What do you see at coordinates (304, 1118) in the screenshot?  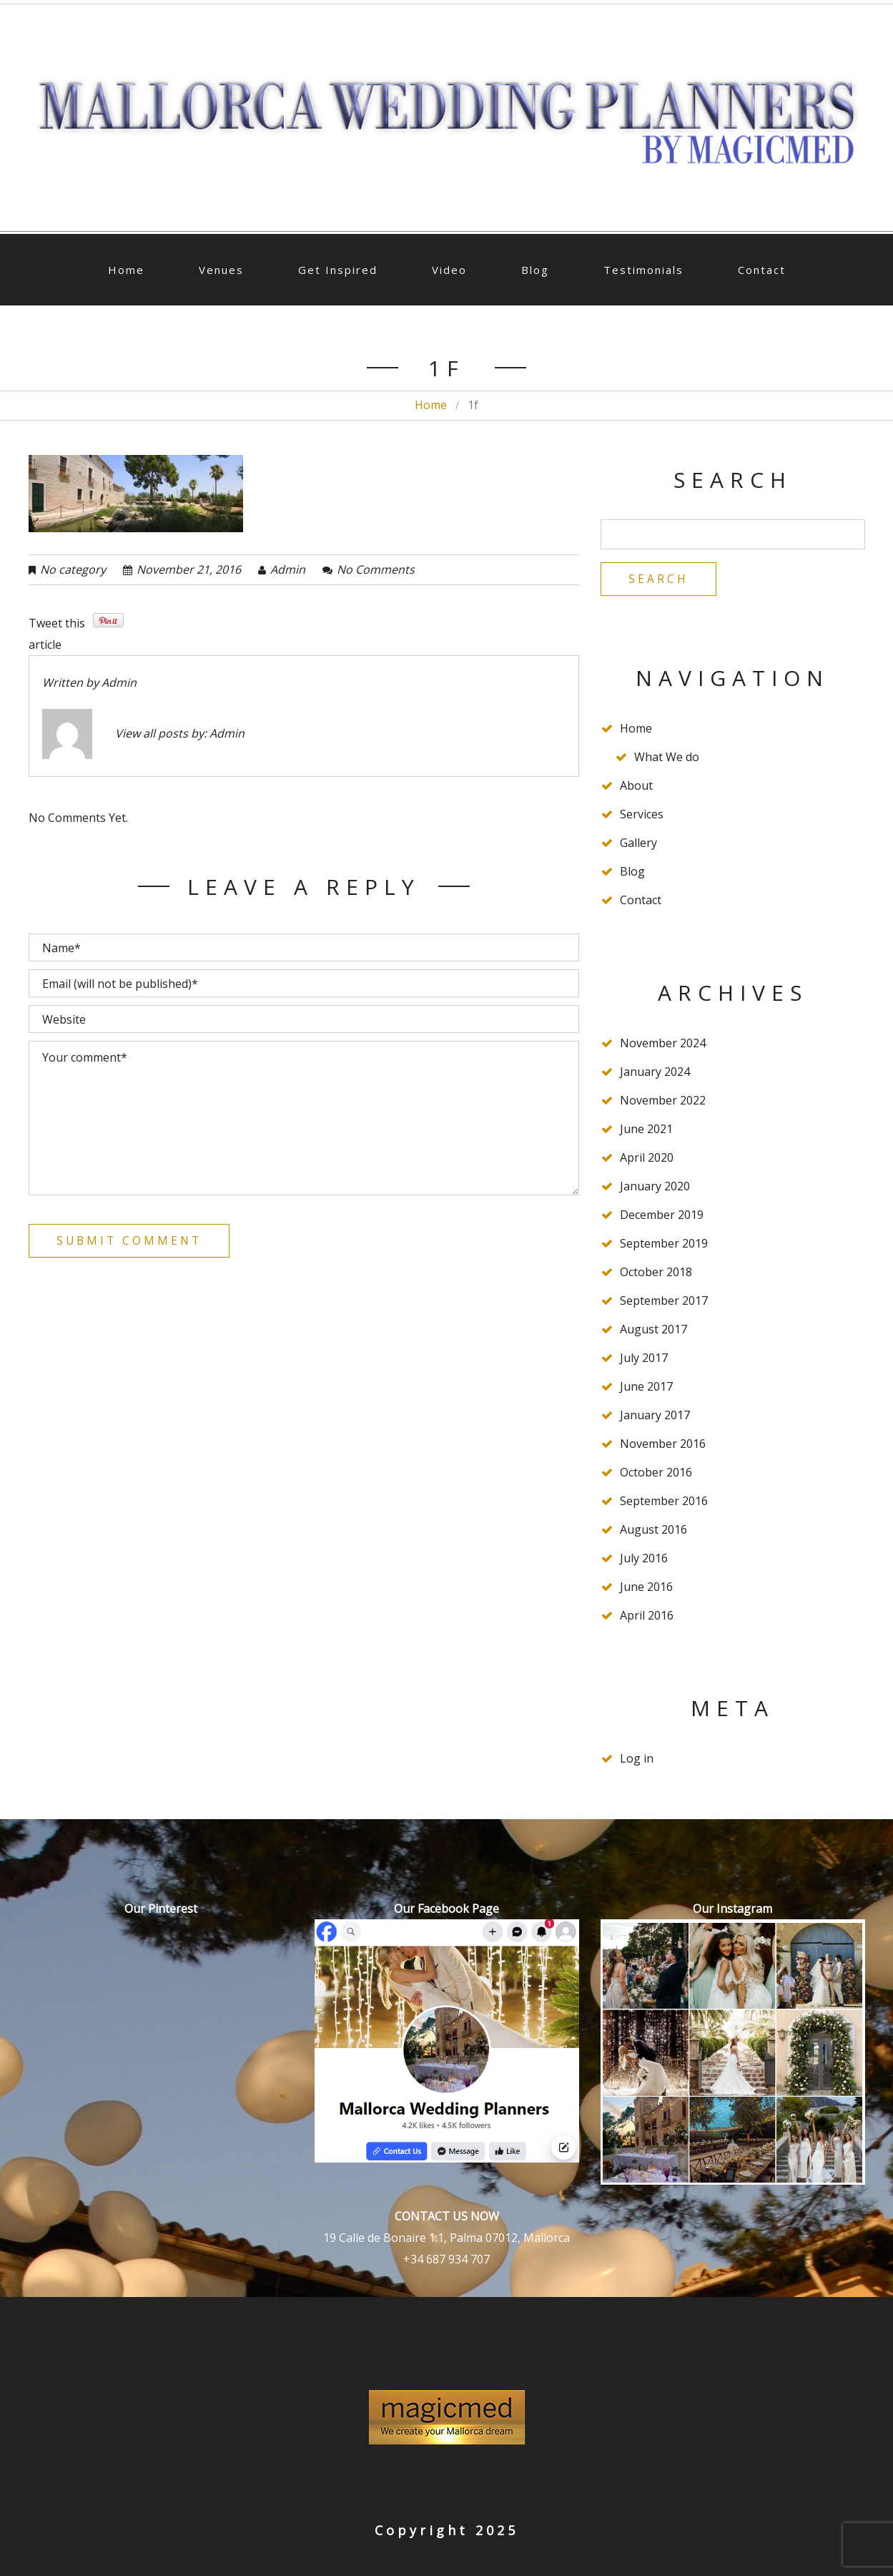 I see `Your comment*` at bounding box center [304, 1118].